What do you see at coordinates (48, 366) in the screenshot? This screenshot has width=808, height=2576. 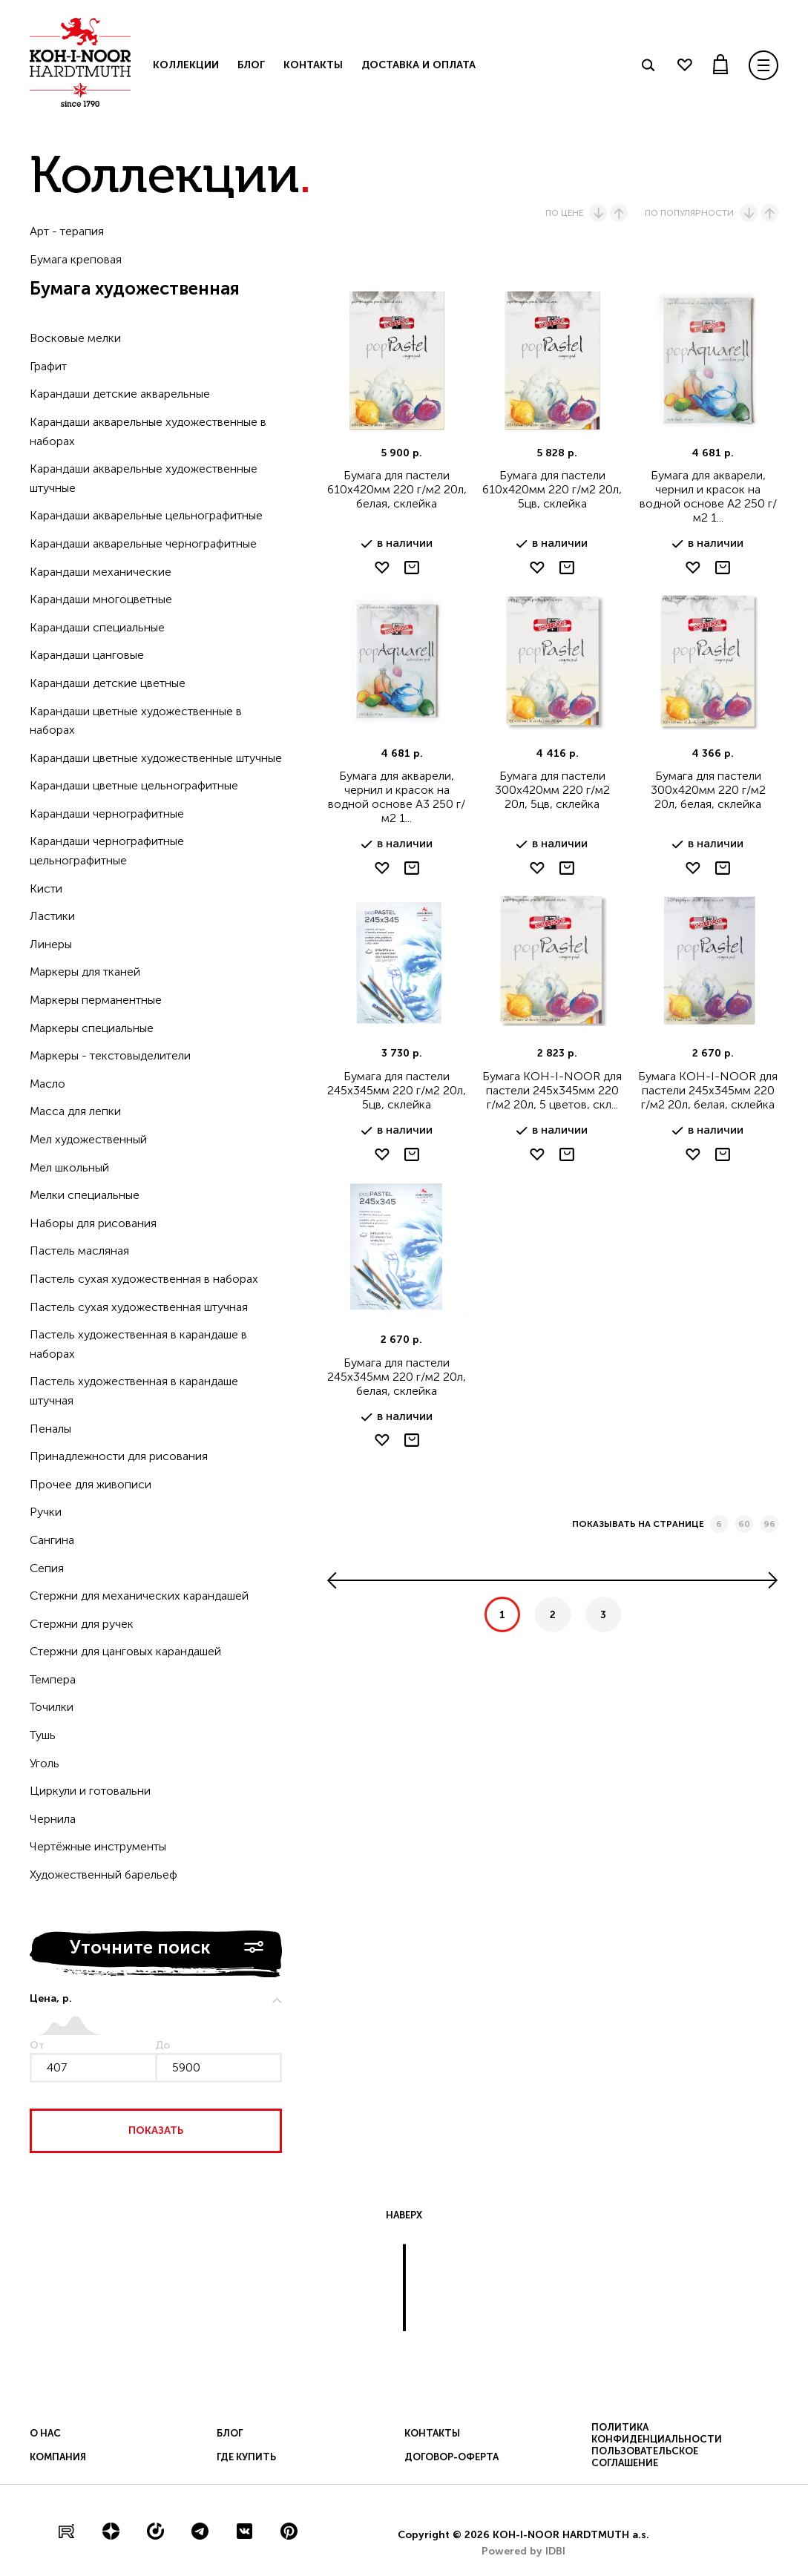 I see `Графит` at bounding box center [48, 366].